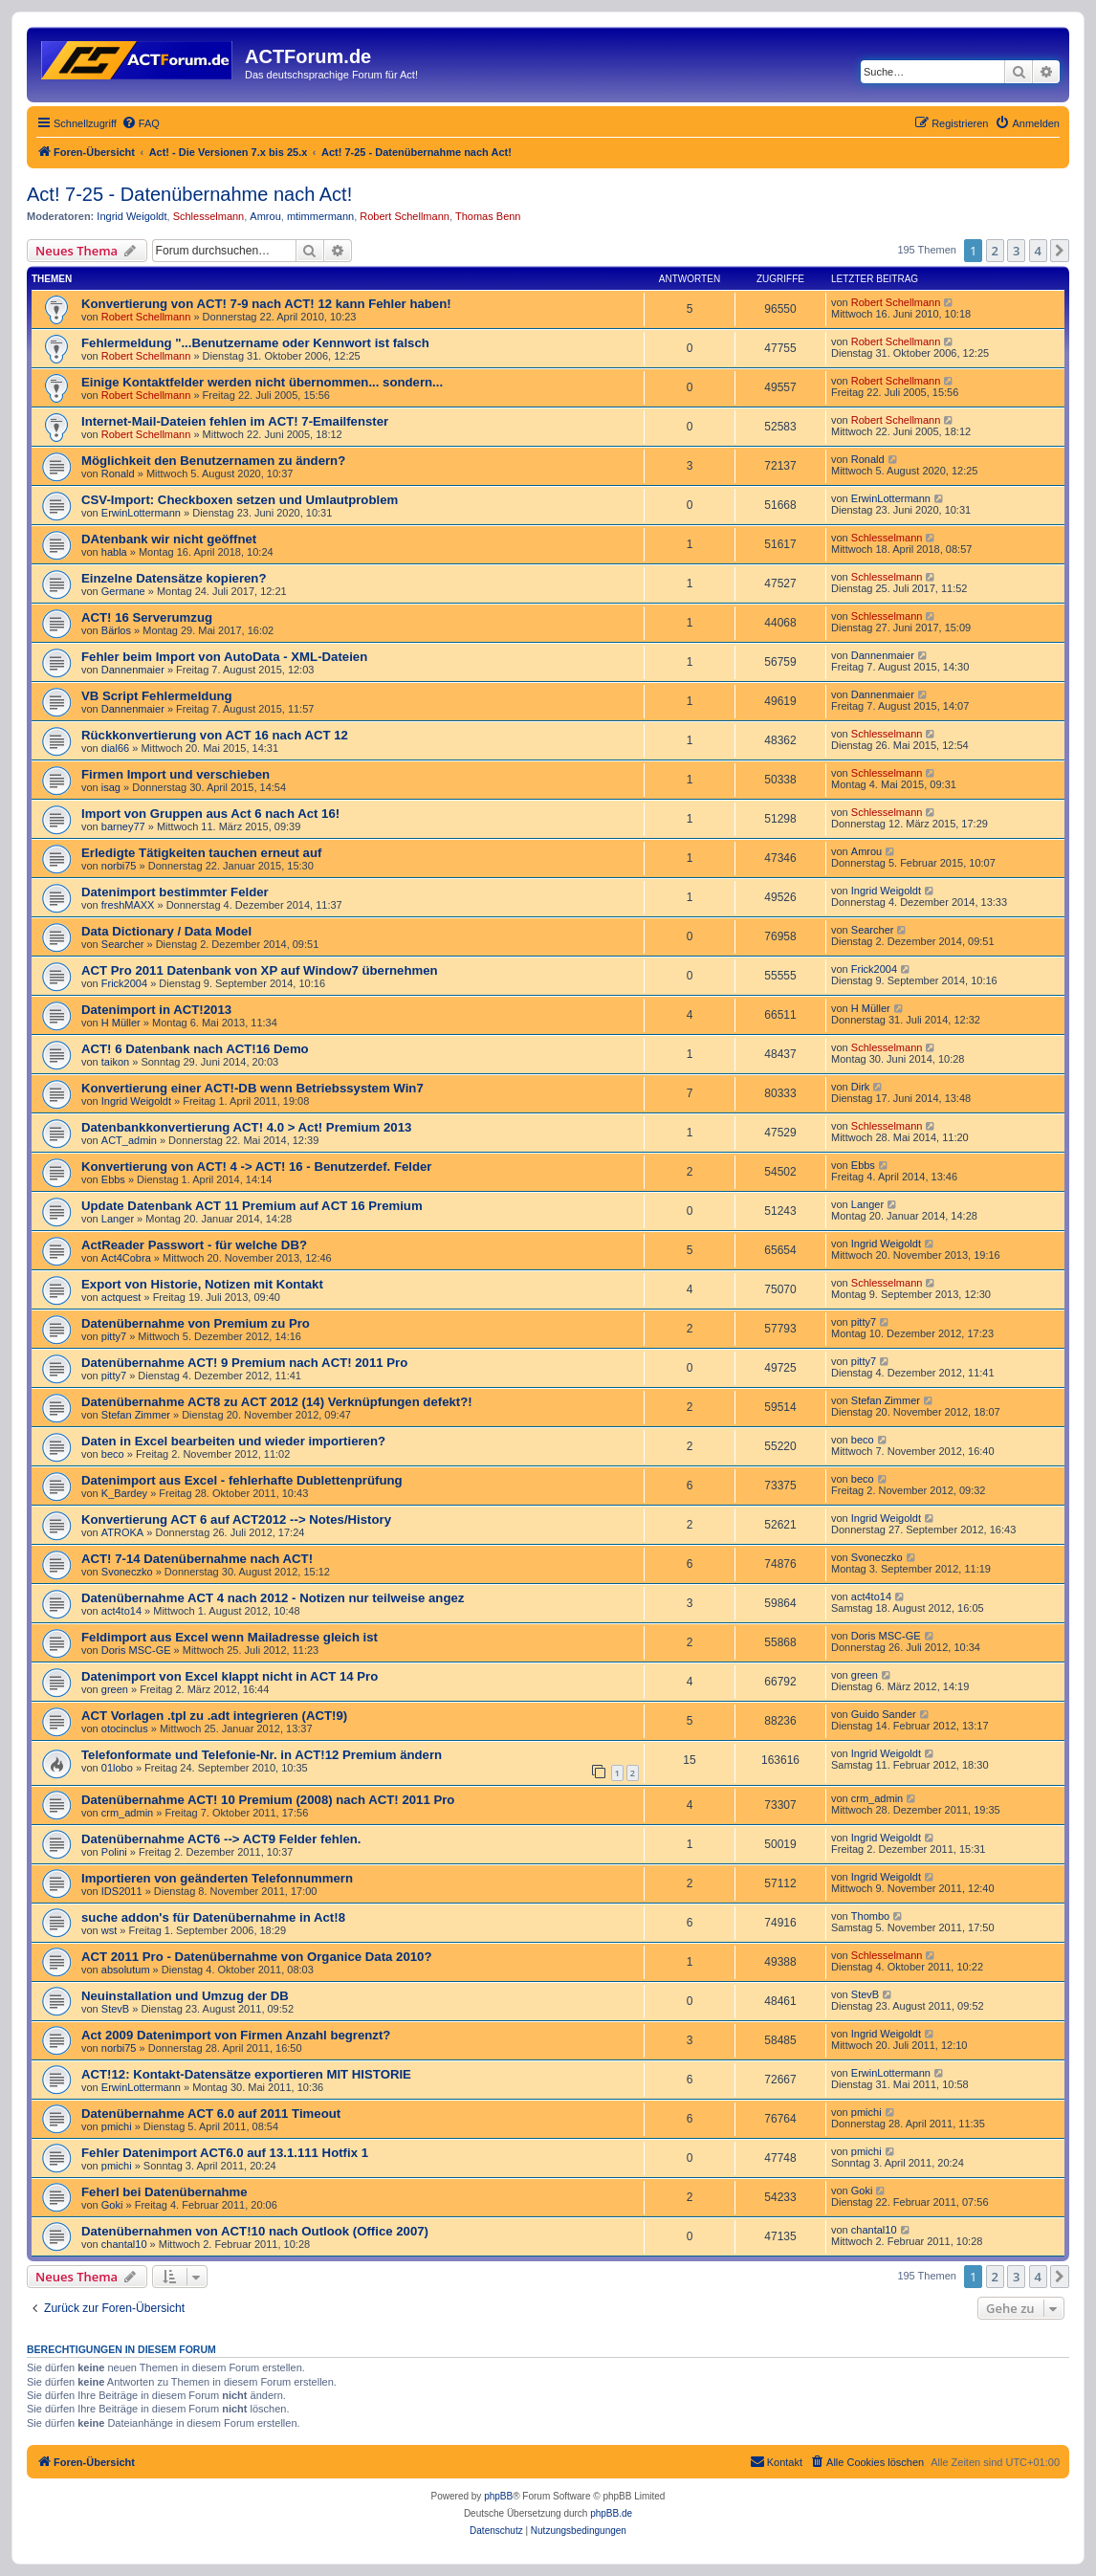  I want to click on Datenübernahme ACT! 10 Premium (2008) nach ACT! 2011 Pro, so click(267, 1800).